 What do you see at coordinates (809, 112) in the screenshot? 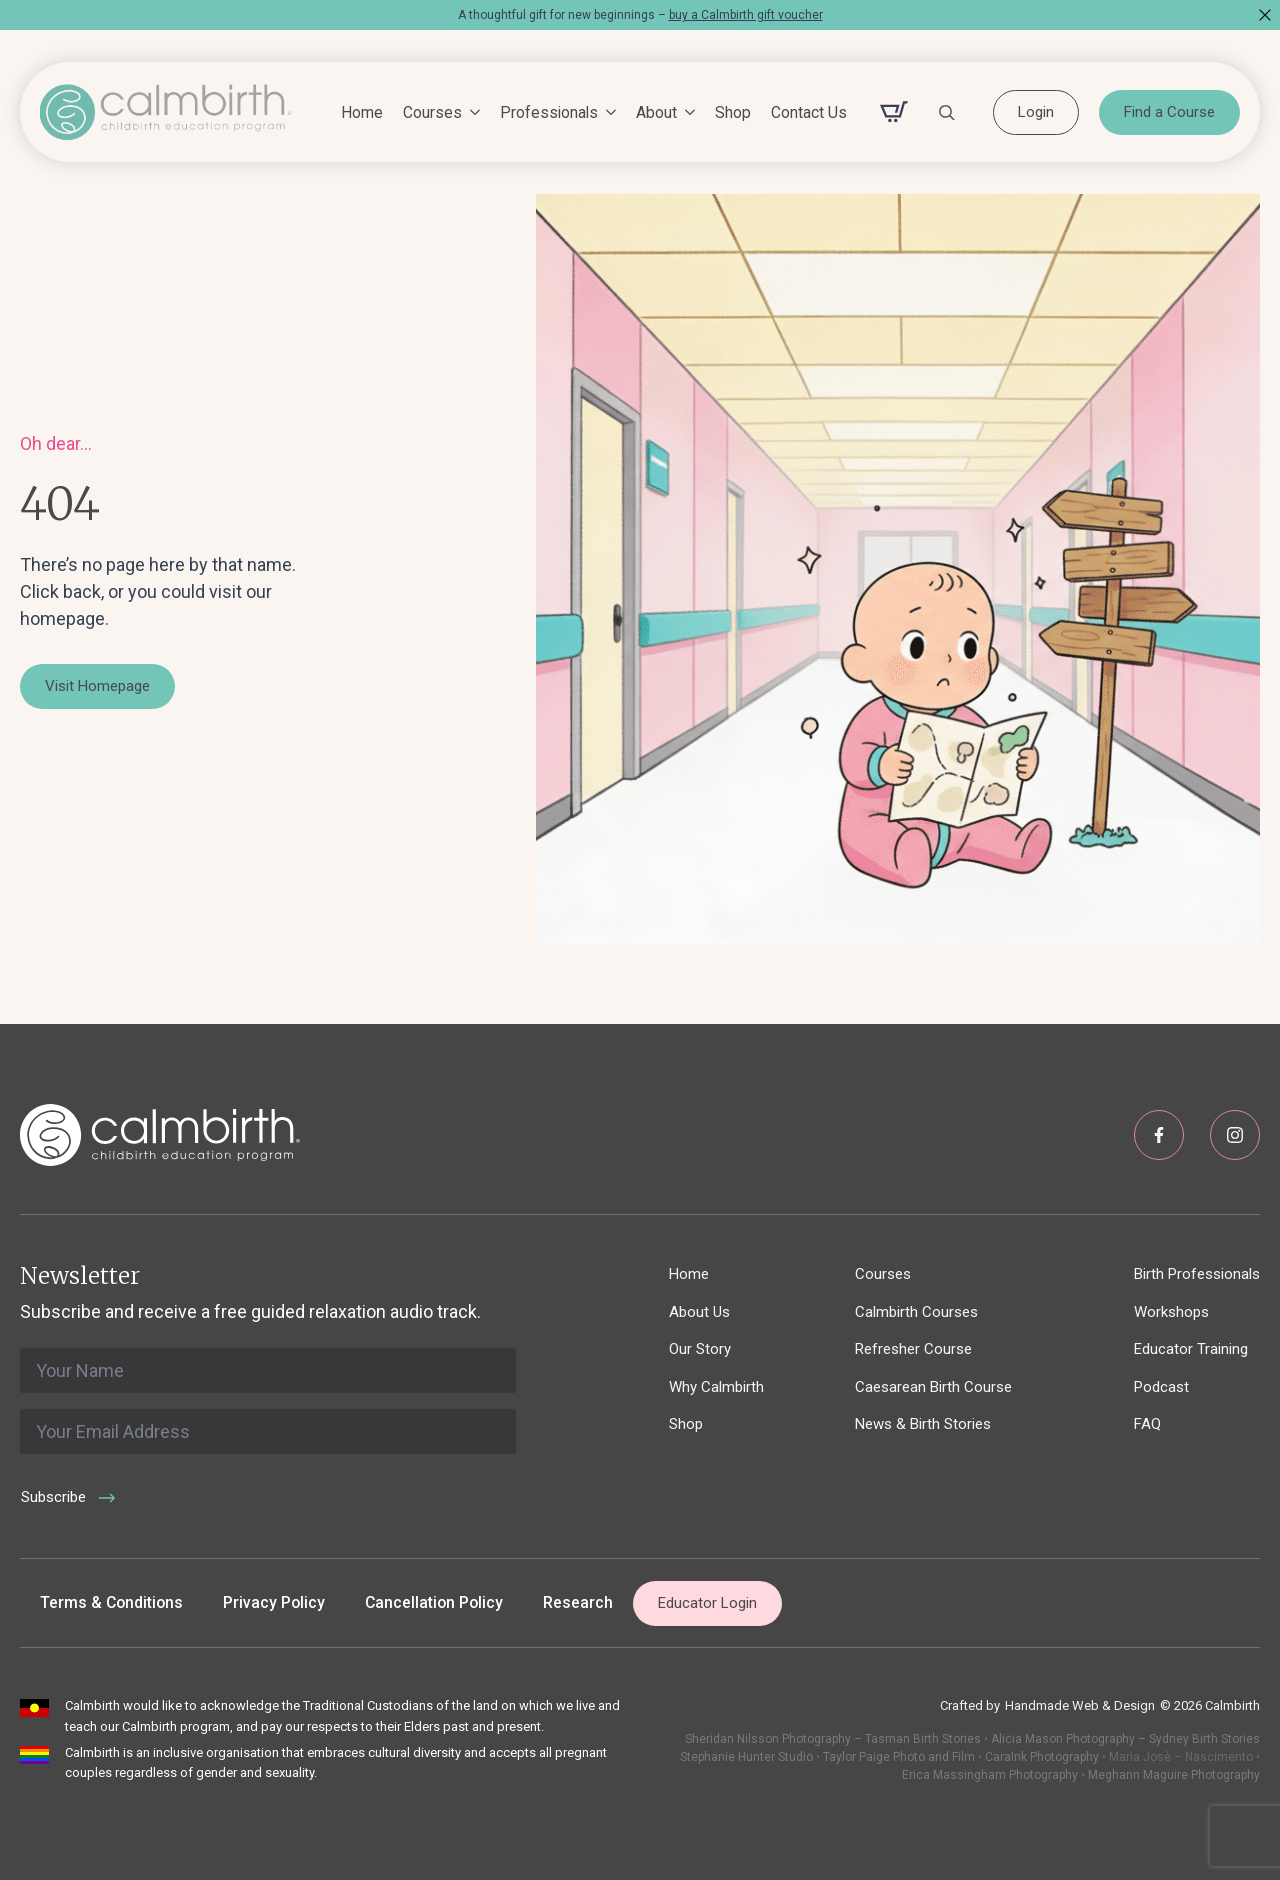
I see `Contact Us` at bounding box center [809, 112].